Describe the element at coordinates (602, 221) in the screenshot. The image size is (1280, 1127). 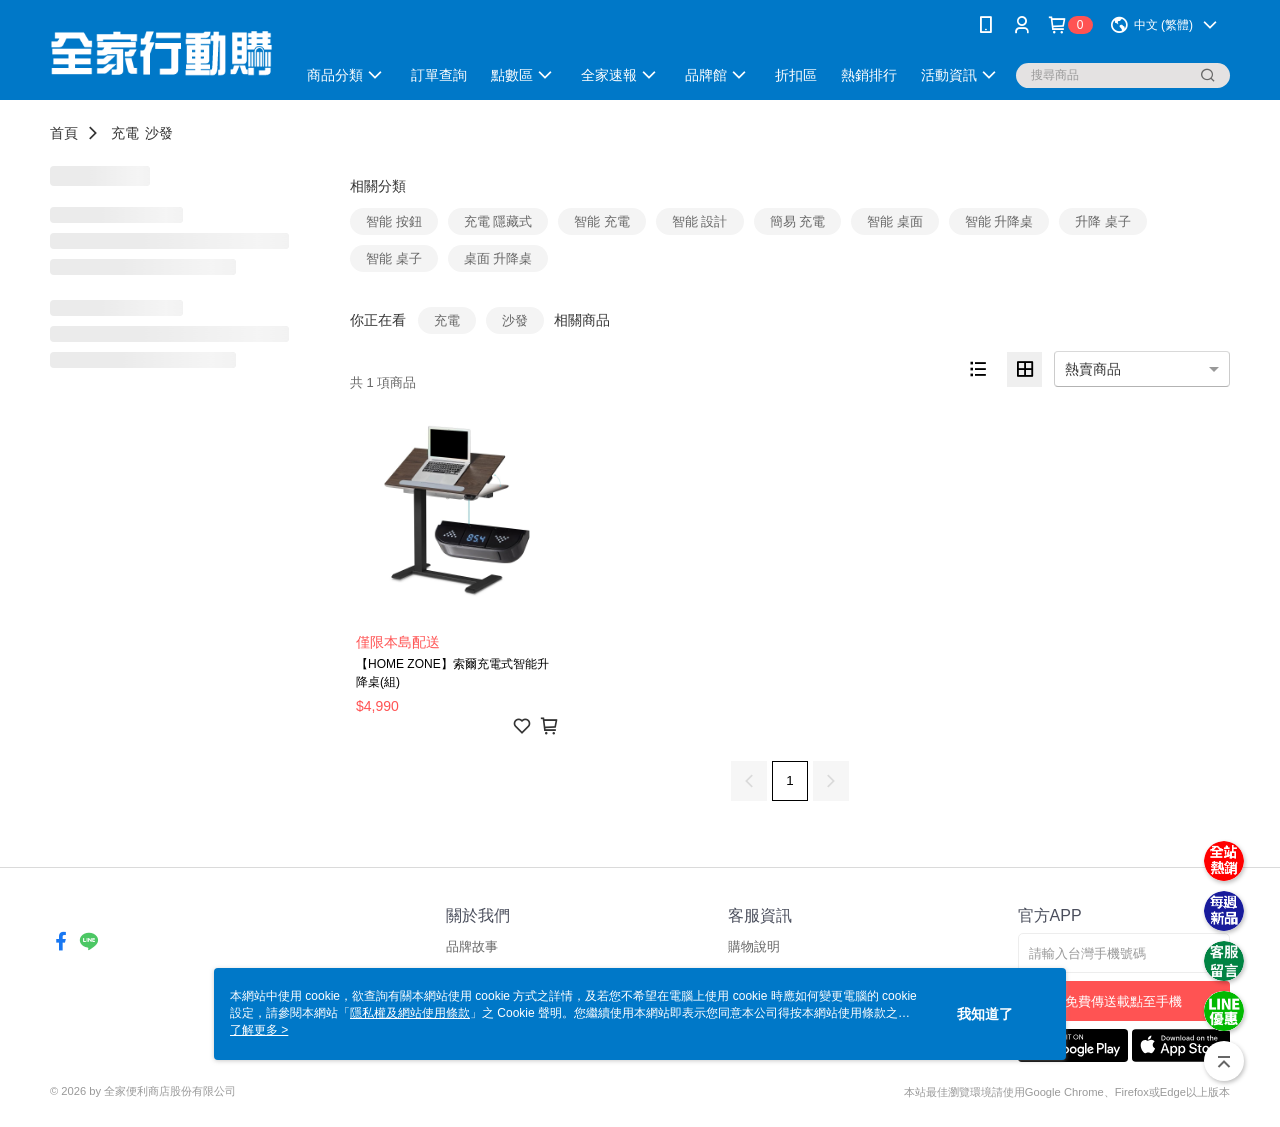
I see `智能 充電` at that location.